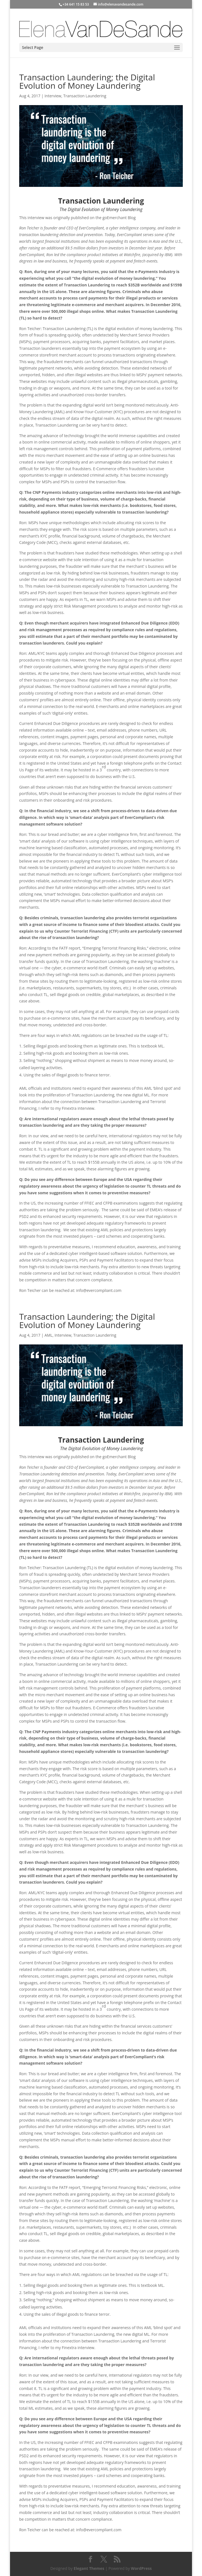  What do you see at coordinates (84, 95) in the screenshot?
I see `Transaction Laundering` at bounding box center [84, 95].